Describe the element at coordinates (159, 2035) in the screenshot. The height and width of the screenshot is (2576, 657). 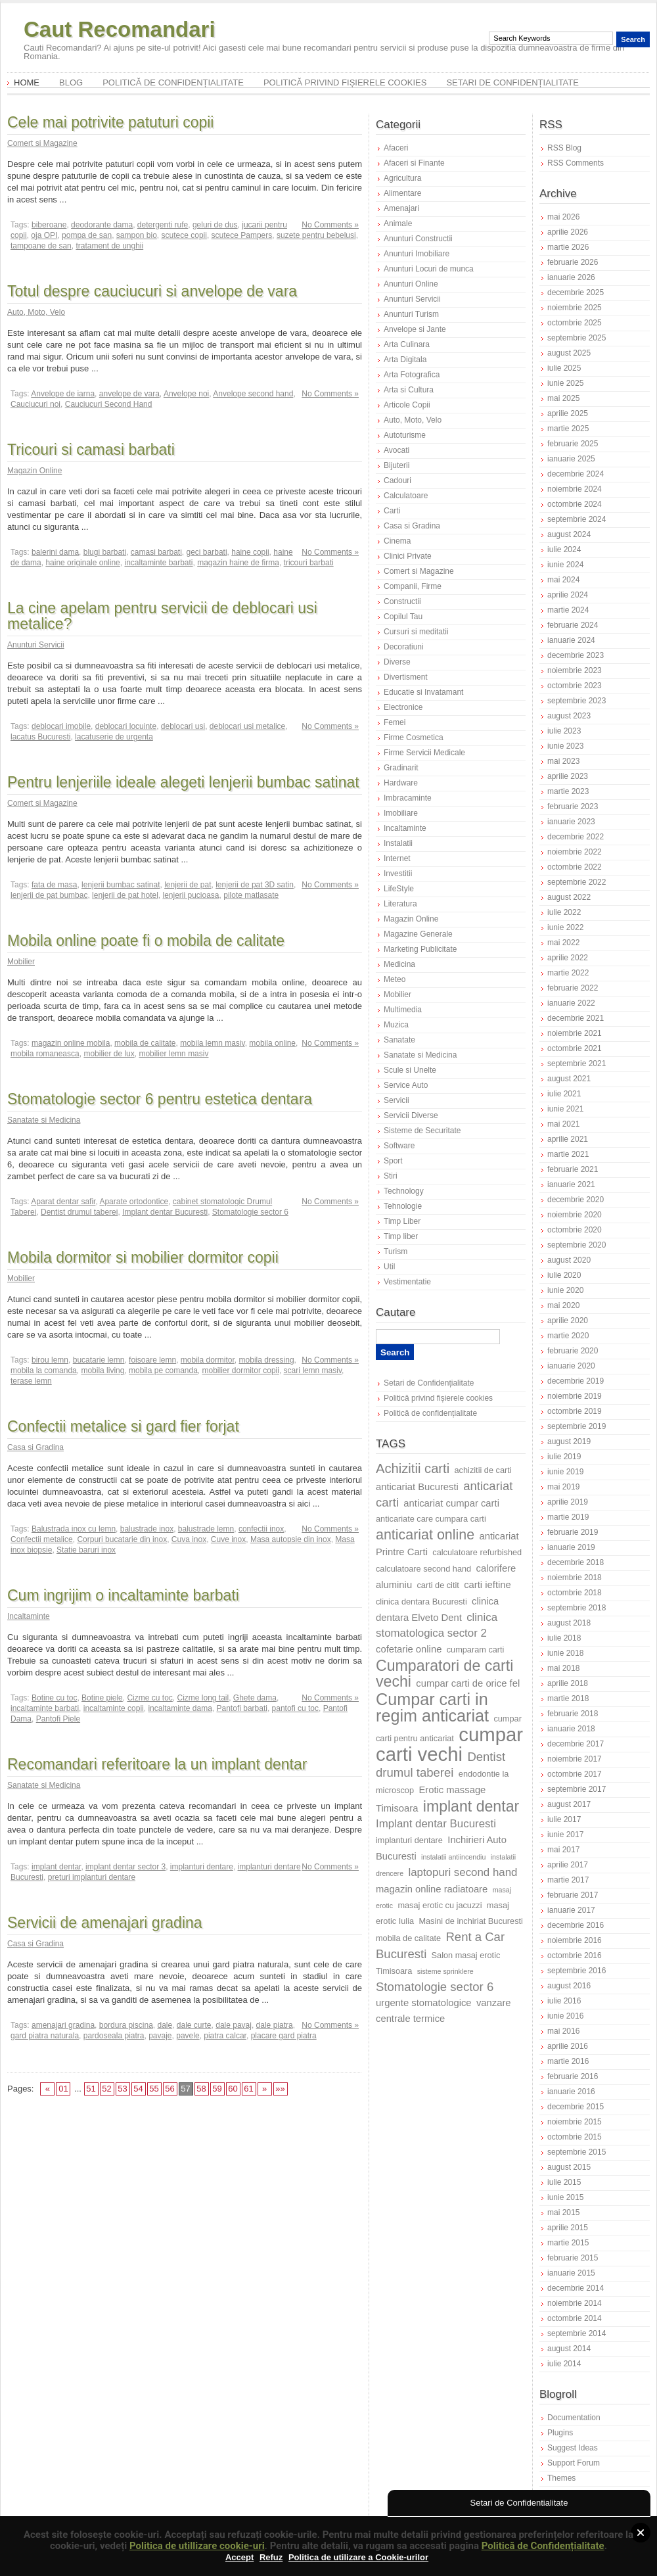
I see `pavaje` at that location.